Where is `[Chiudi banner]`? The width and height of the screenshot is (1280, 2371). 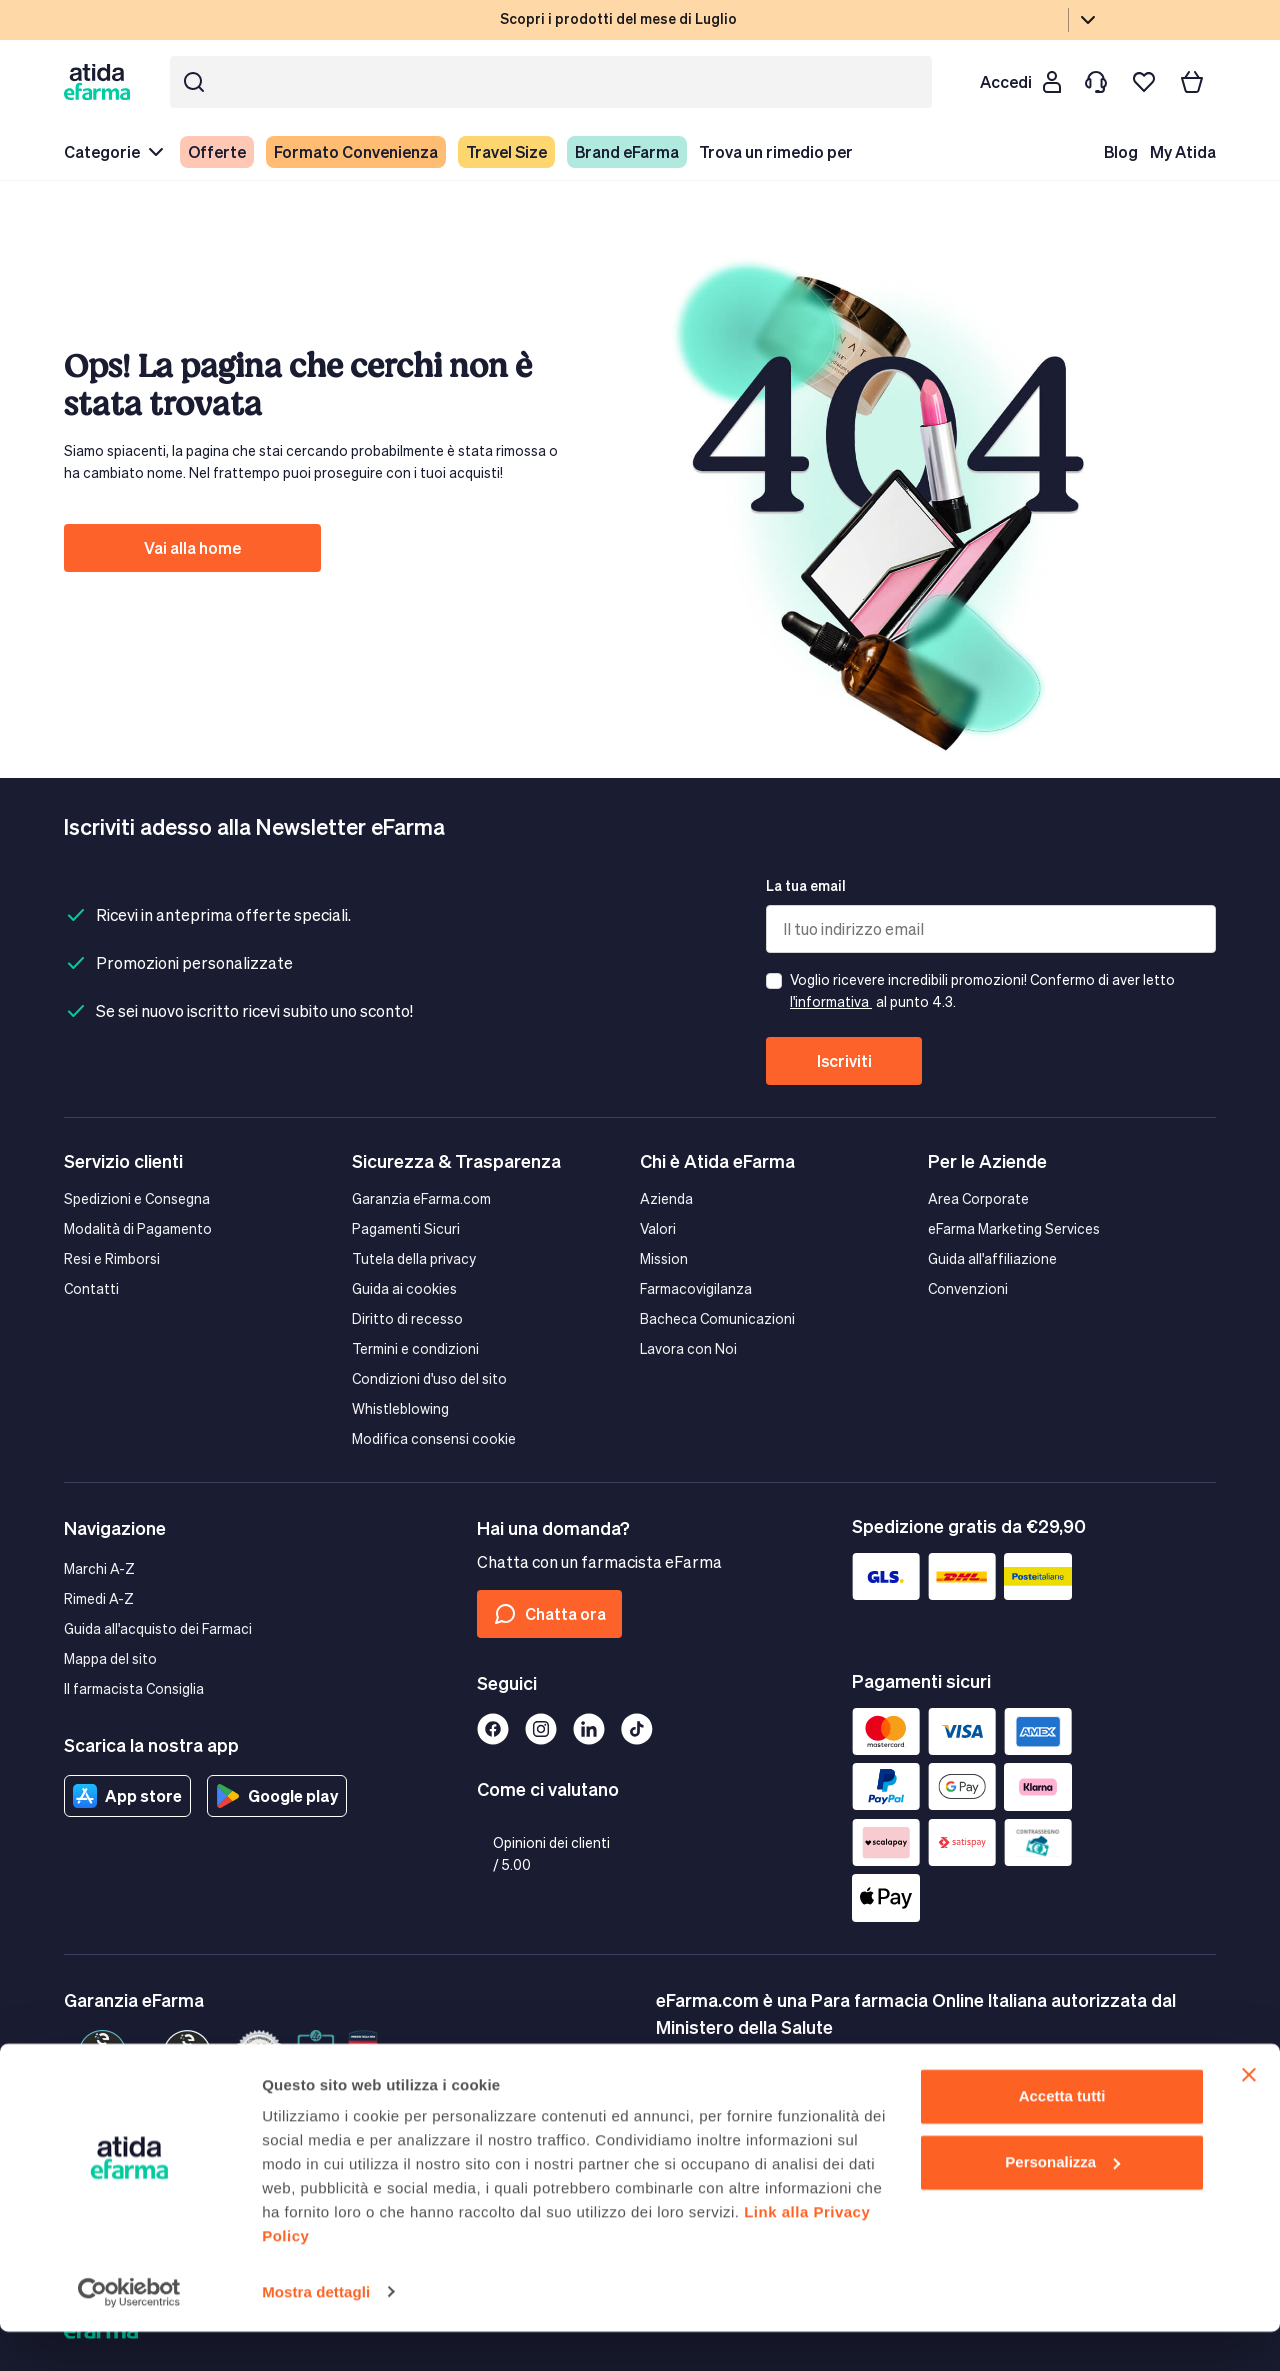
[Chiudi banner] is located at coordinates (1249, 2115).